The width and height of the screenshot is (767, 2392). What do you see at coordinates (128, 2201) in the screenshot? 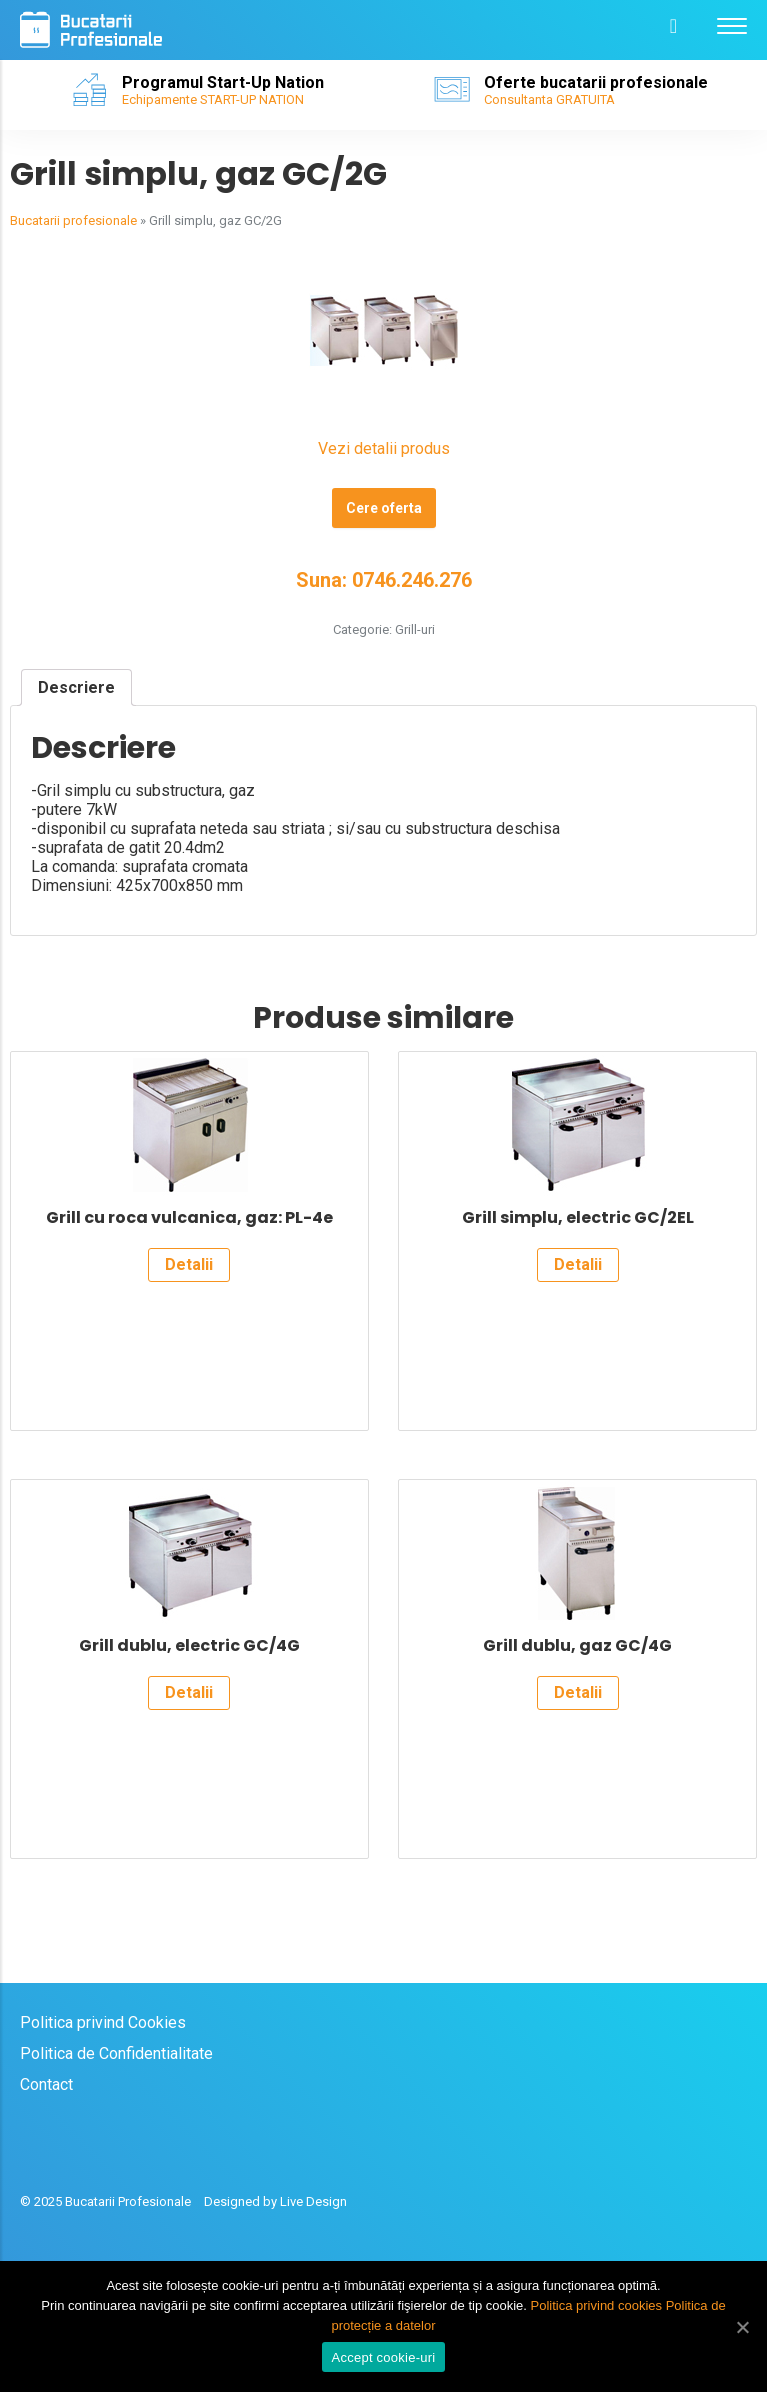
I see `Bucatarii Profesionale` at bounding box center [128, 2201].